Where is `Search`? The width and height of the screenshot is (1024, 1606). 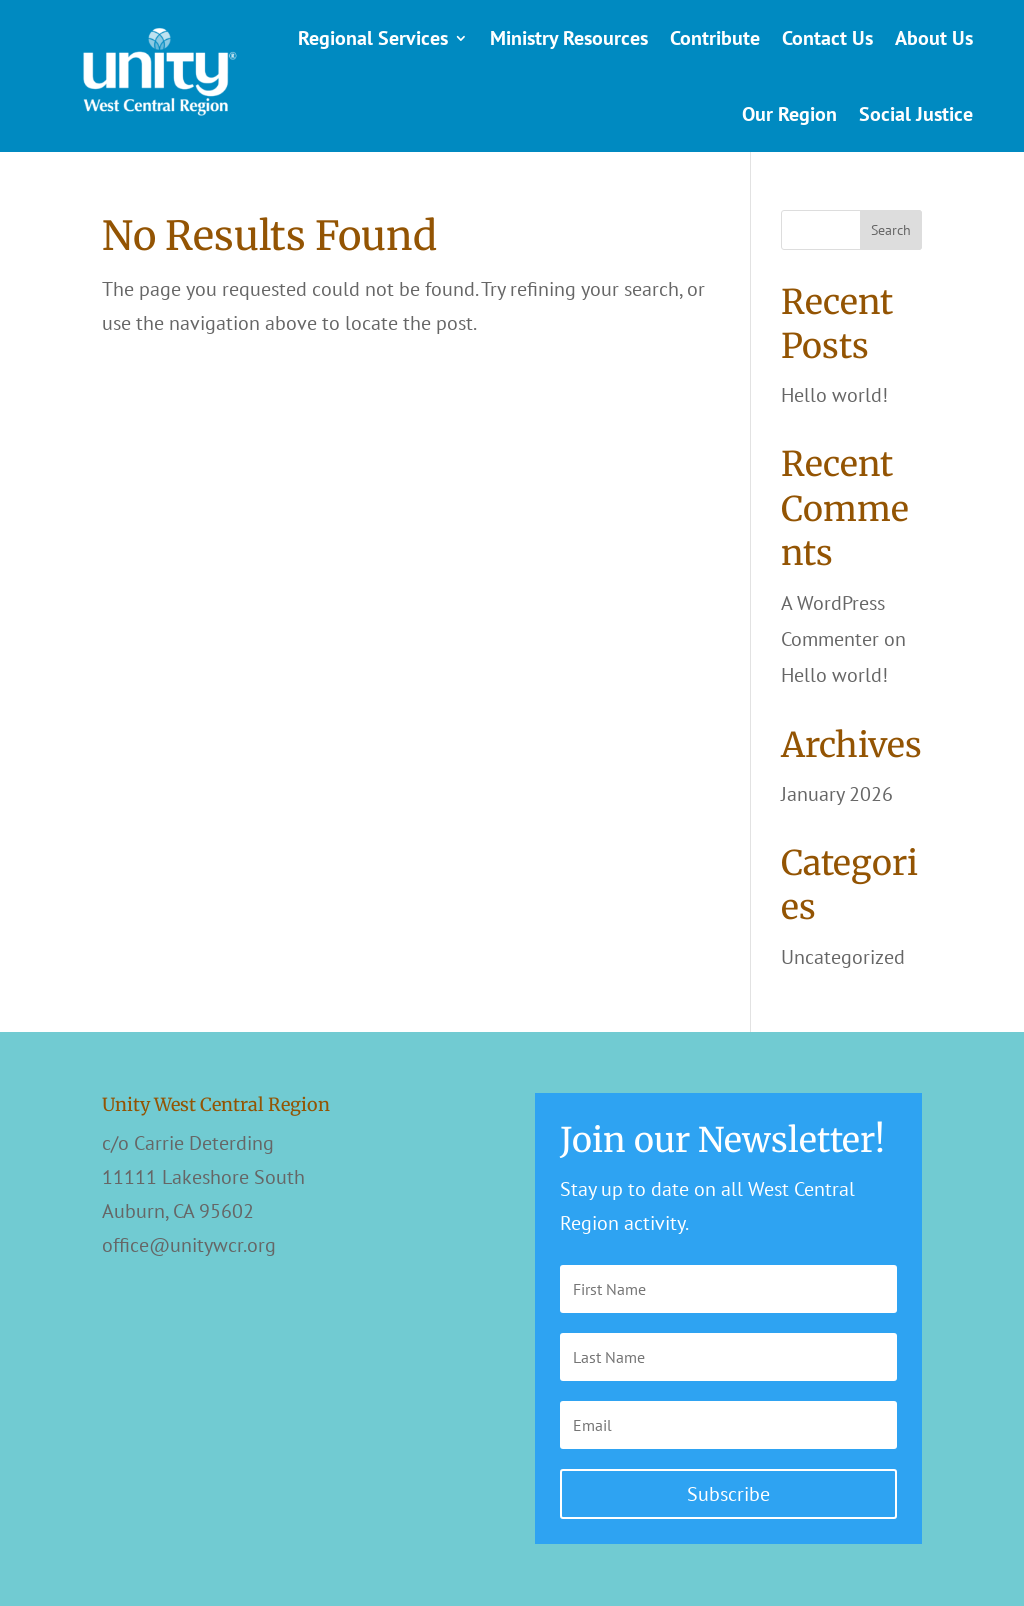
Search is located at coordinates (891, 230).